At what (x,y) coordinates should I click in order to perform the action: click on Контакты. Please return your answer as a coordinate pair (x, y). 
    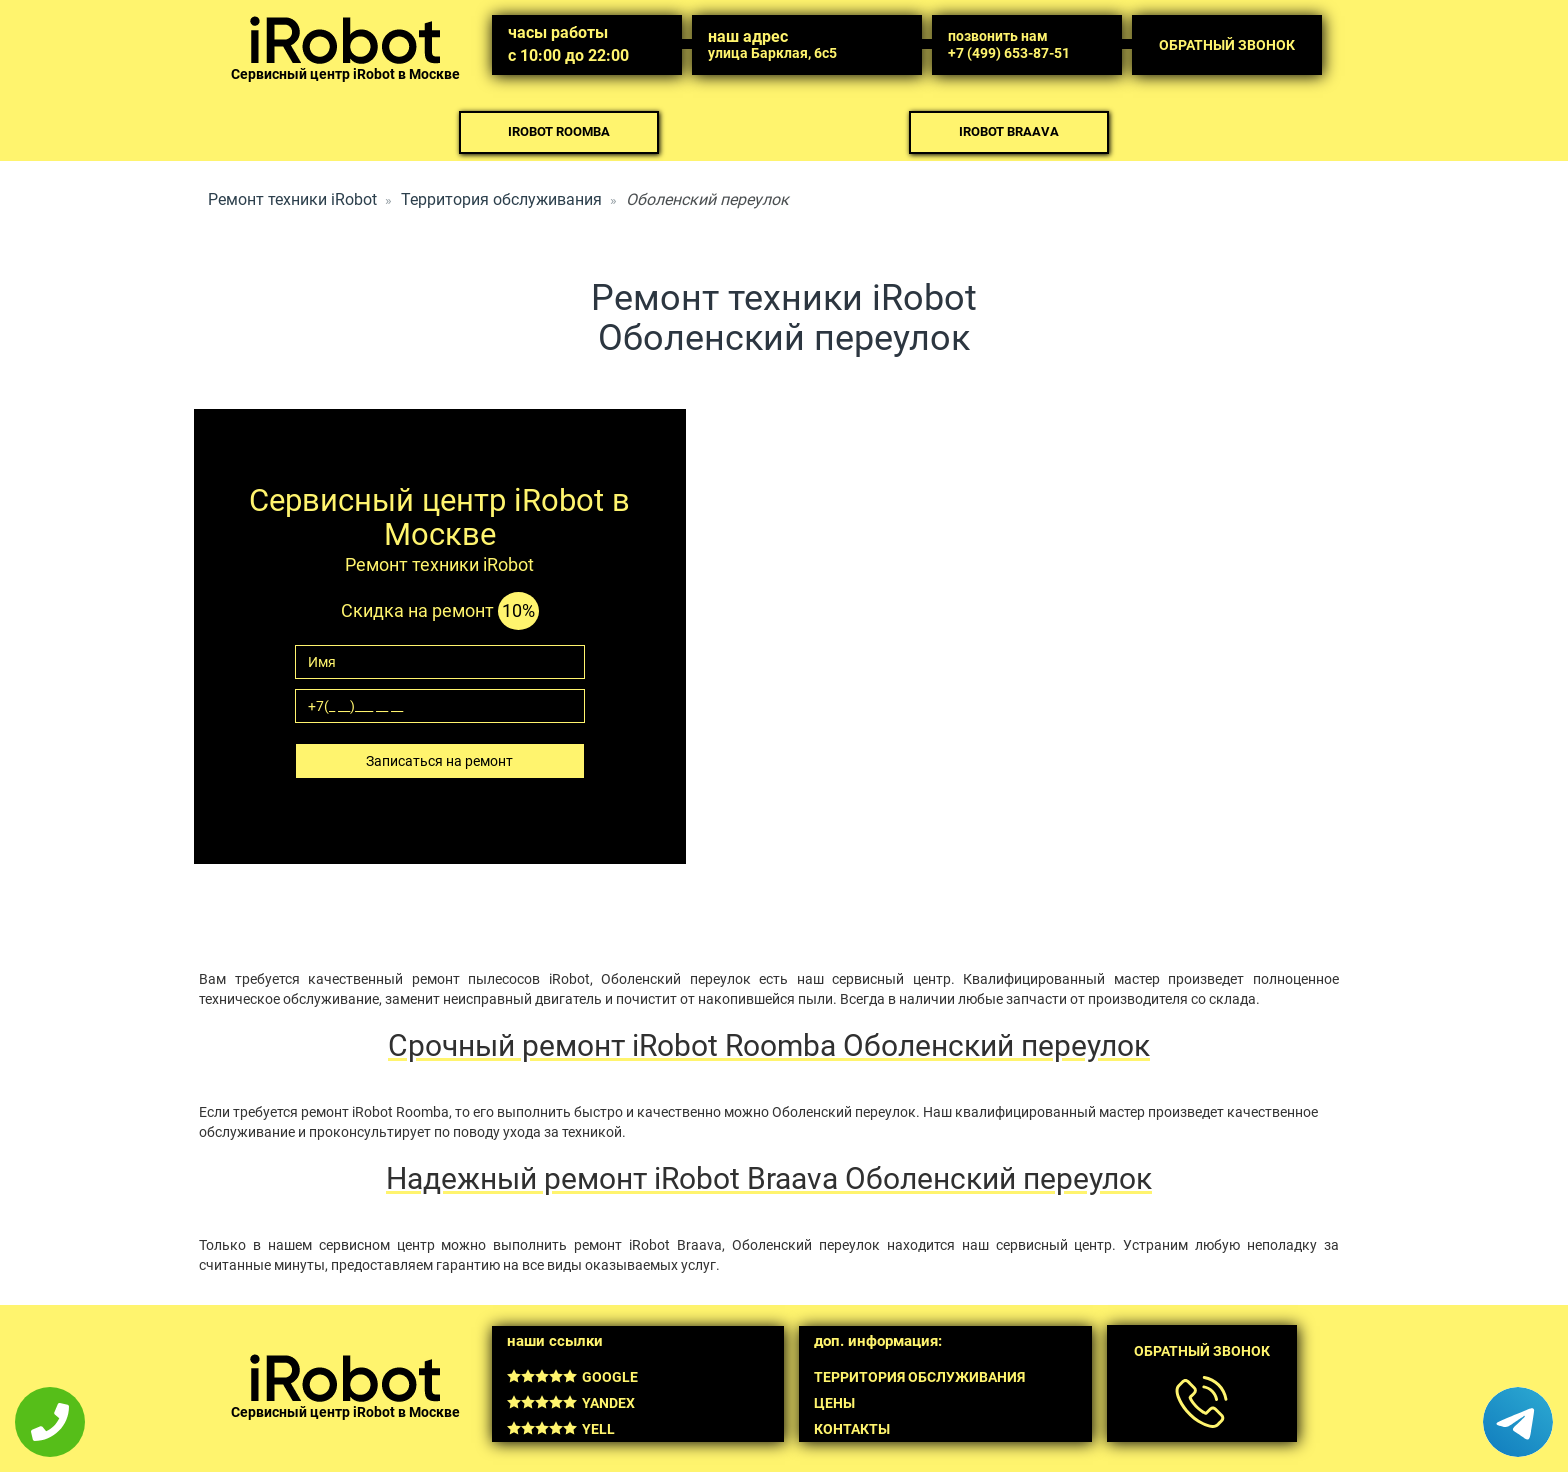
    Looking at the image, I should click on (852, 1429).